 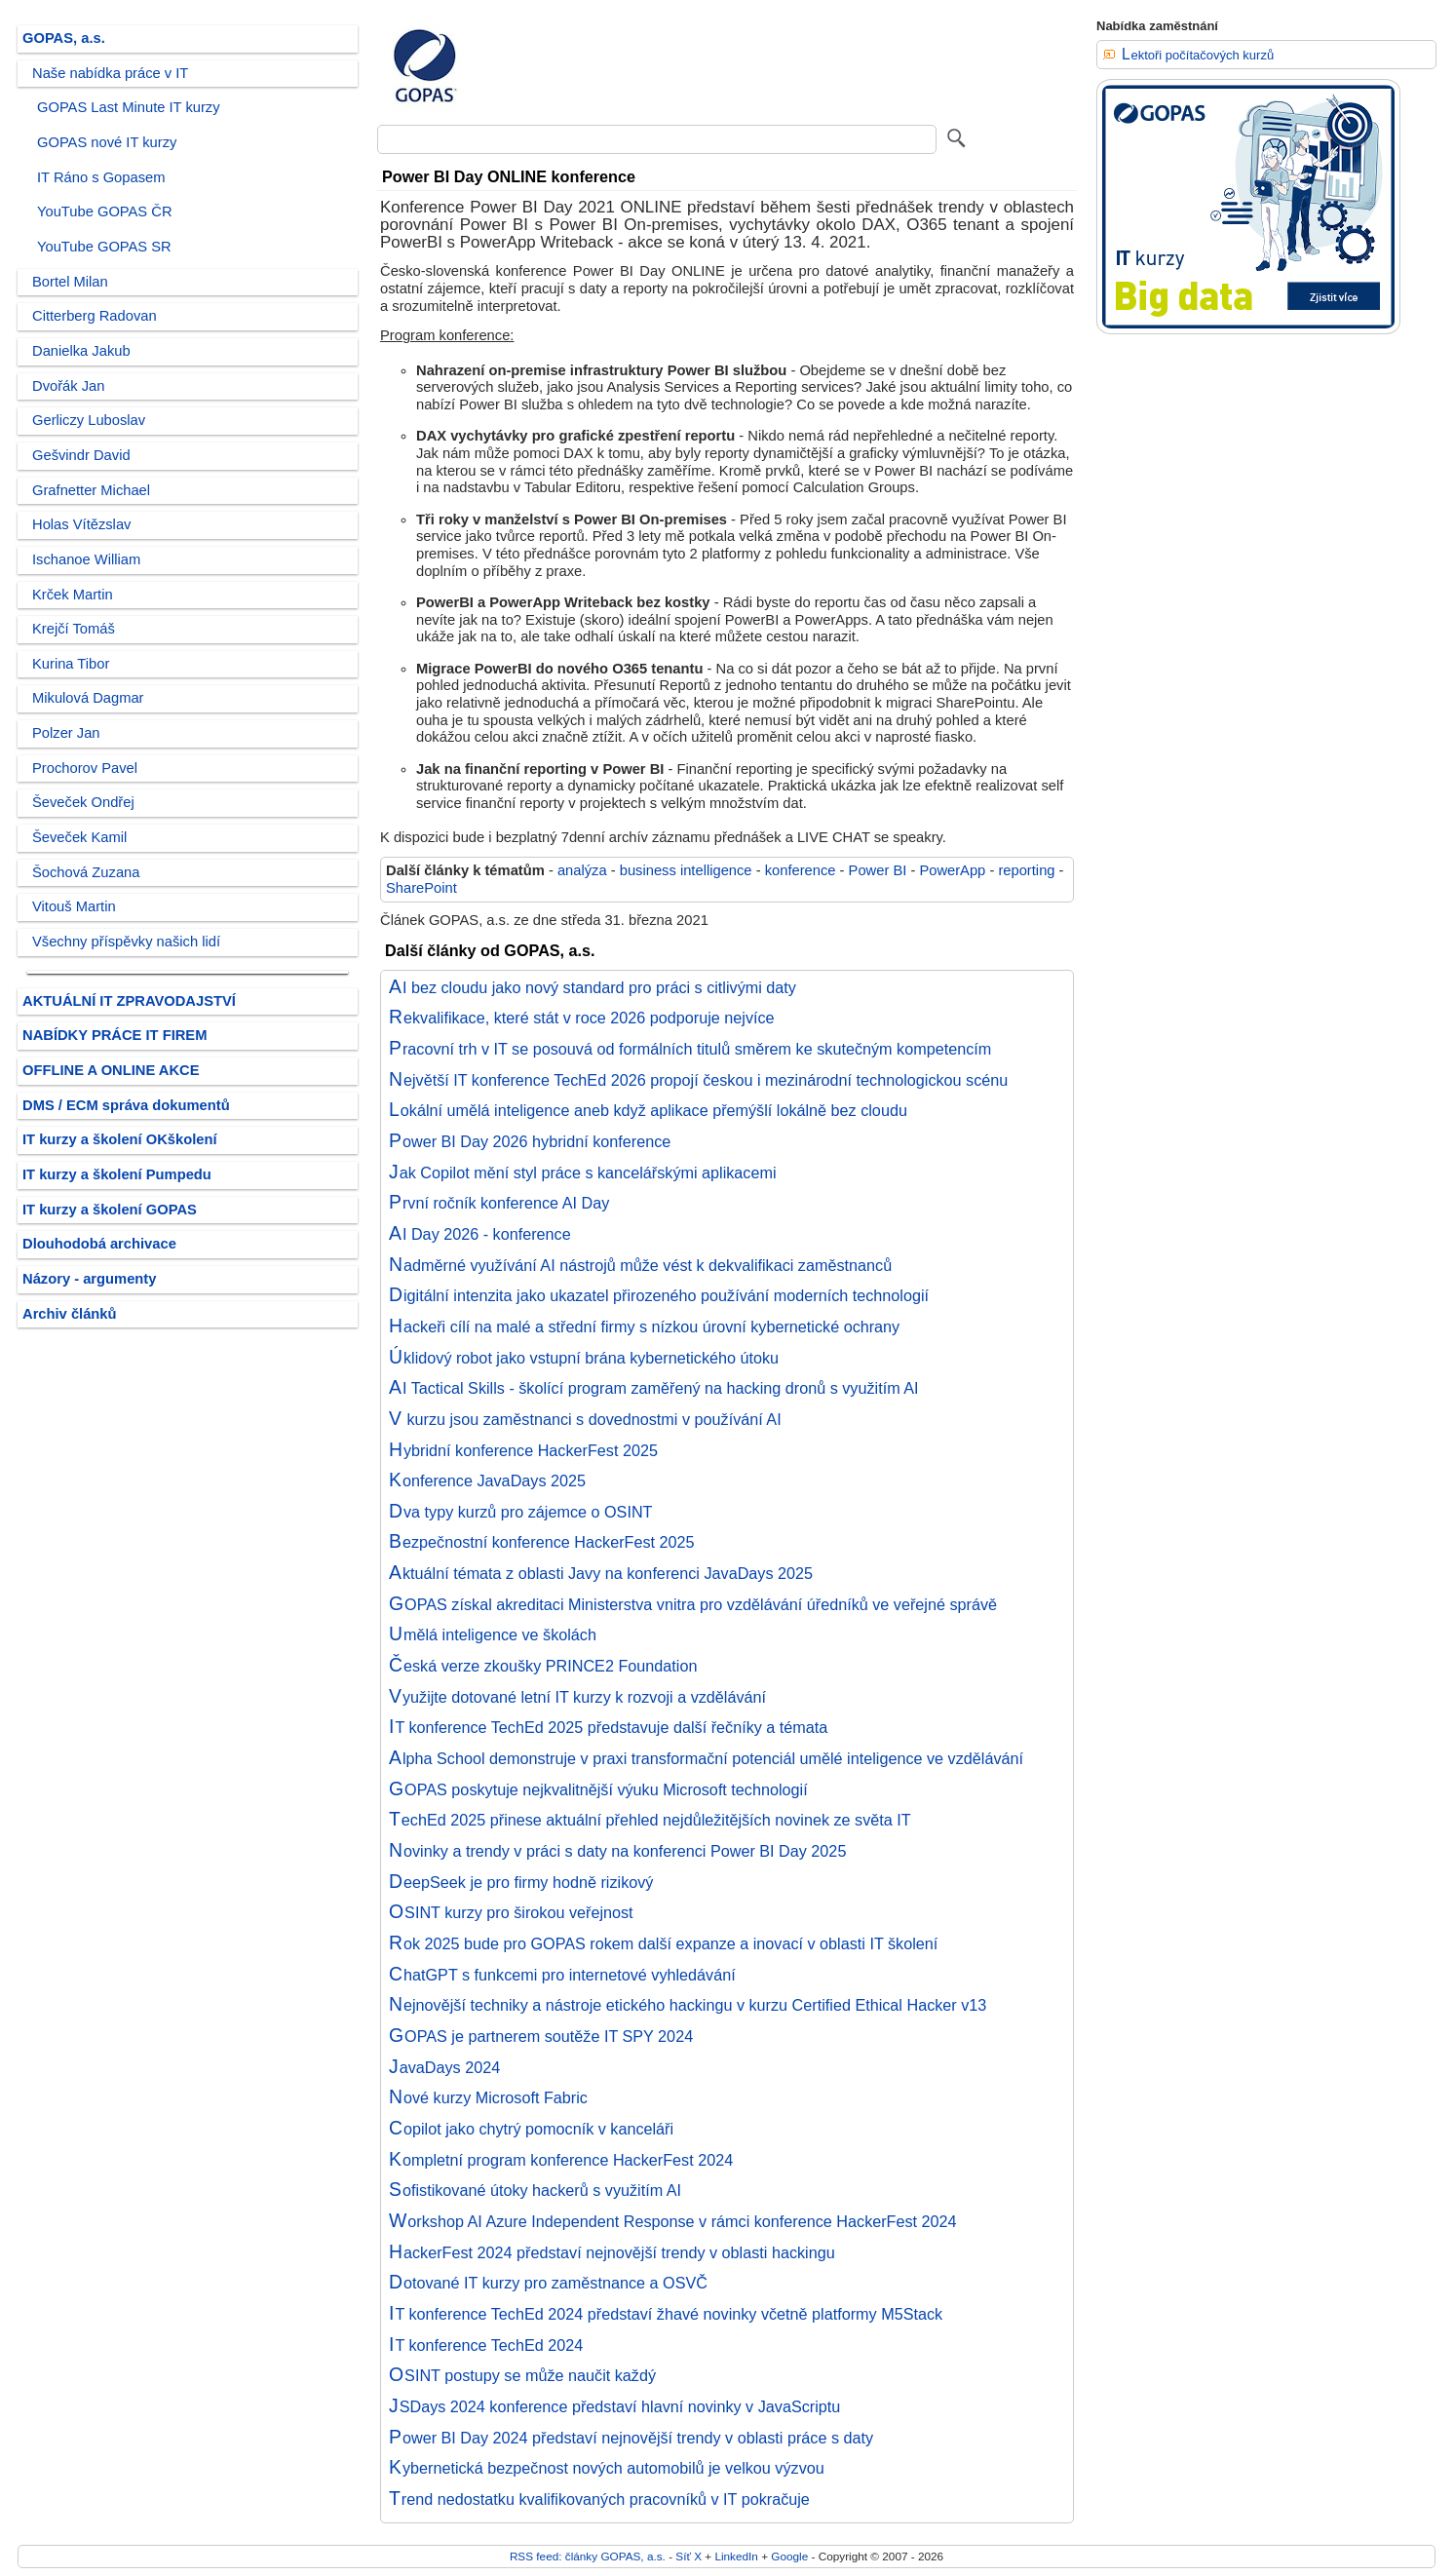 What do you see at coordinates (598, 1789) in the screenshot?
I see `GOPAS poskytuje nejkvalitnější výuku Microsoft technologií` at bounding box center [598, 1789].